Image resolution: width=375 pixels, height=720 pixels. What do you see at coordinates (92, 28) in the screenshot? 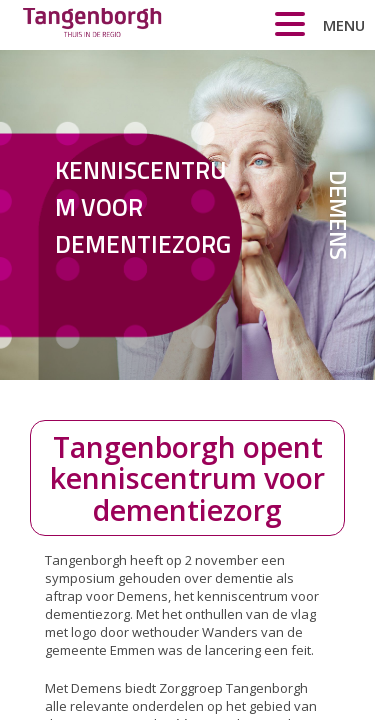
I see `Zorggroep Tangenborgh` at bounding box center [92, 28].